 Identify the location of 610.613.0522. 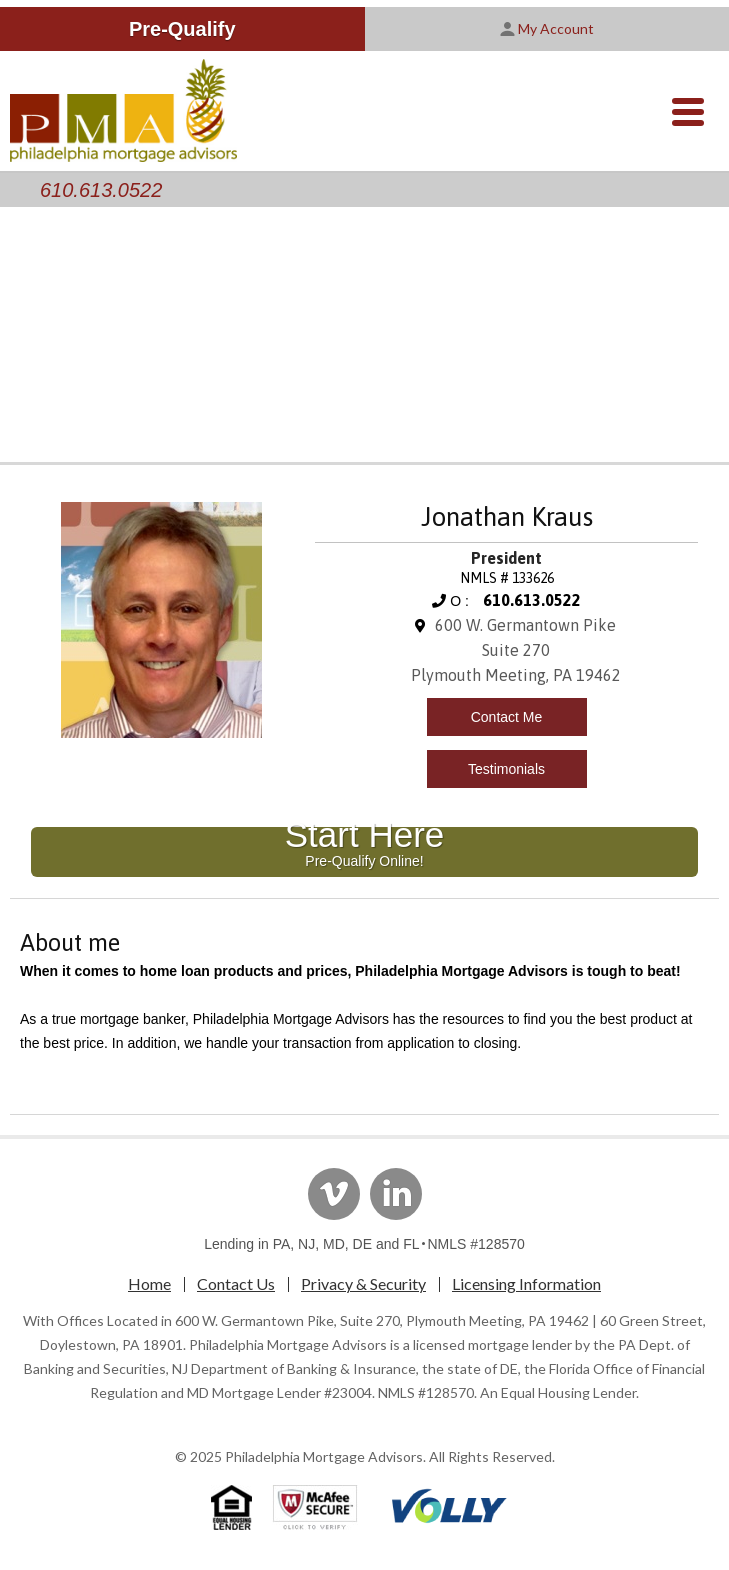
(101, 190).